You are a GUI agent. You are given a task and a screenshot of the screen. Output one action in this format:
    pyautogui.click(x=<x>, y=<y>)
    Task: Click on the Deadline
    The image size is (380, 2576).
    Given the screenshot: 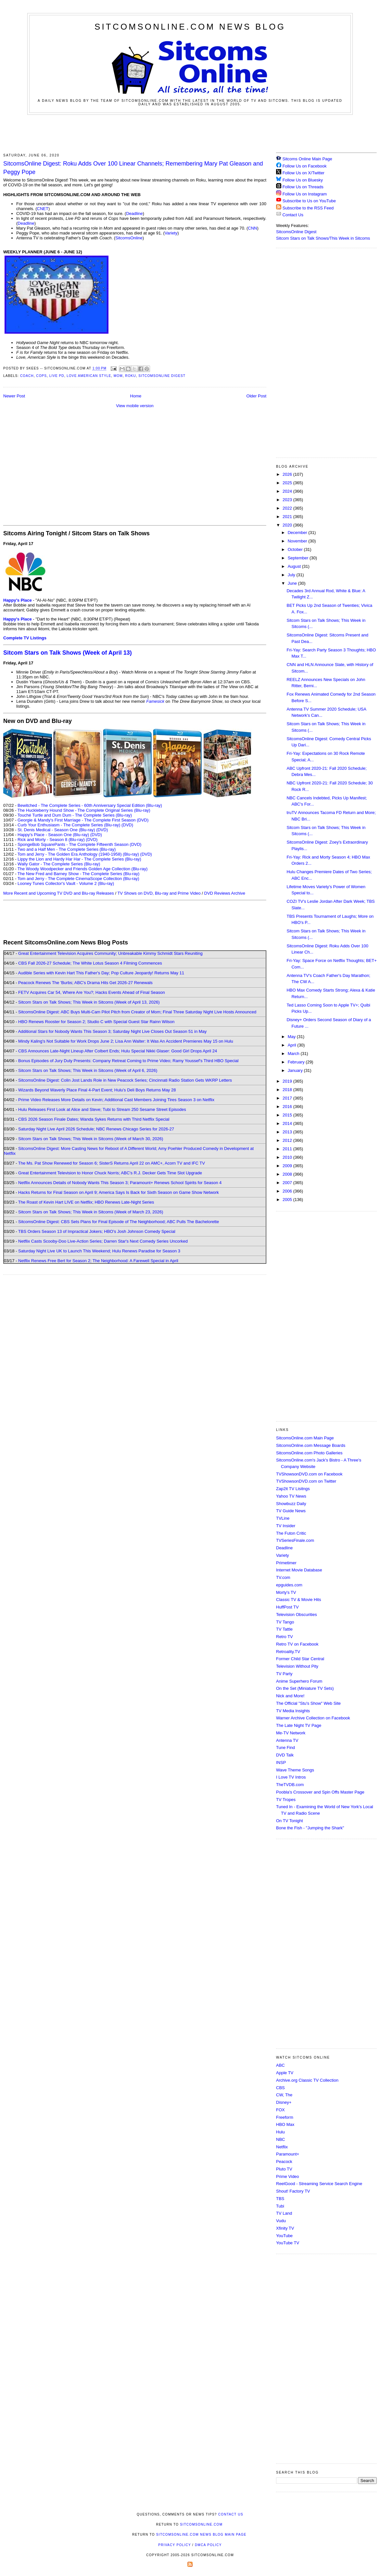 What is the action you would take?
    pyautogui.click(x=134, y=213)
    